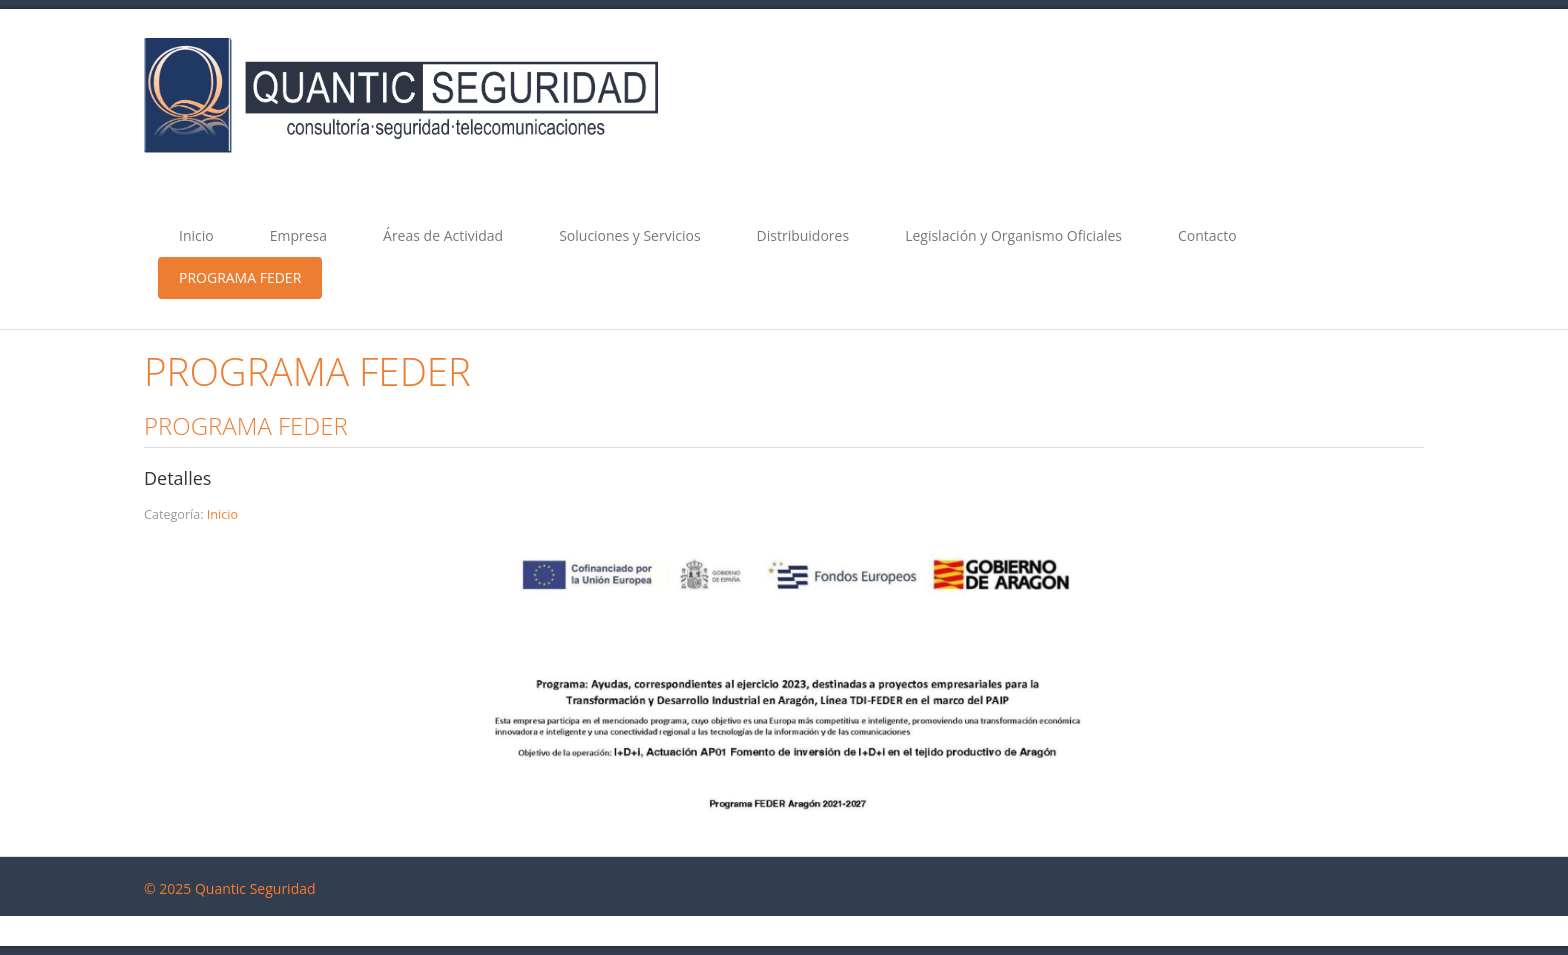 Image resolution: width=1568 pixels, height=955 pixels. Describe the element at coordinates (443, 235) in the screenshot. I see `Áreas de Actividad` at that location.